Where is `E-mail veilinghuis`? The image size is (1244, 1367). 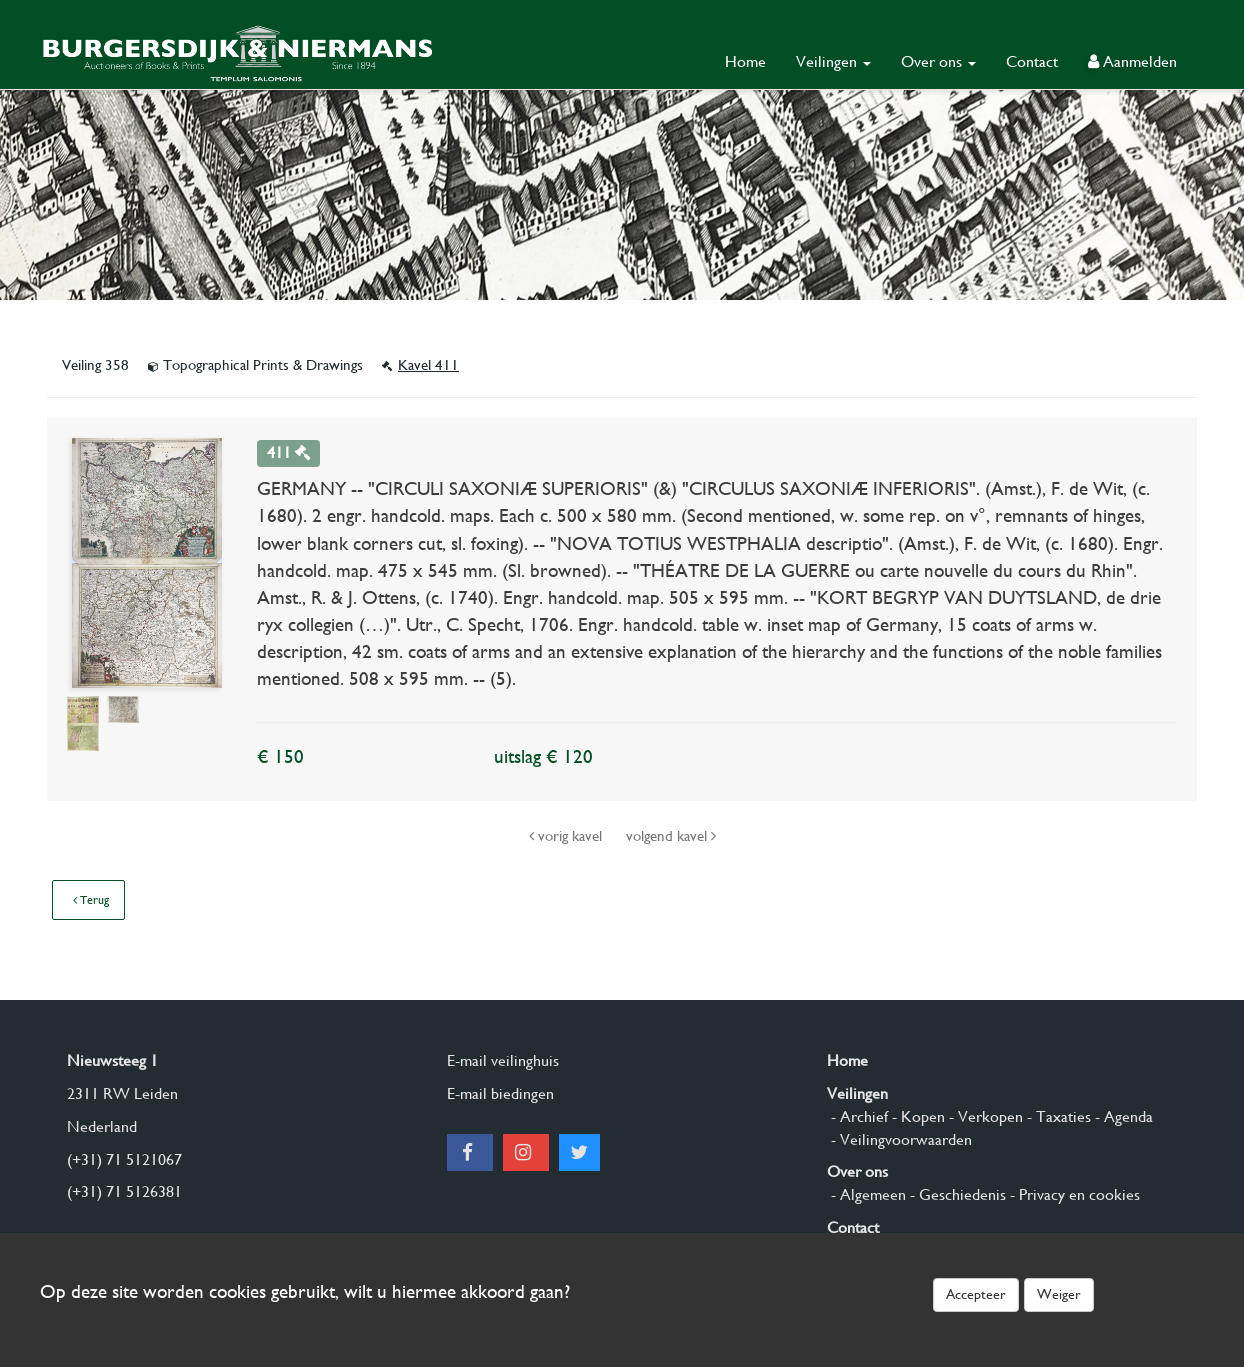
E-mail veilinghuis is located at coordinates (503, 1060).